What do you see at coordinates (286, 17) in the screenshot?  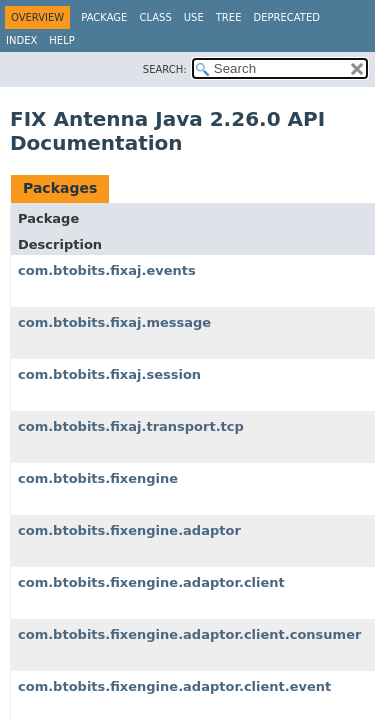 I see `Deprecated` at bounding box center [286, 17].